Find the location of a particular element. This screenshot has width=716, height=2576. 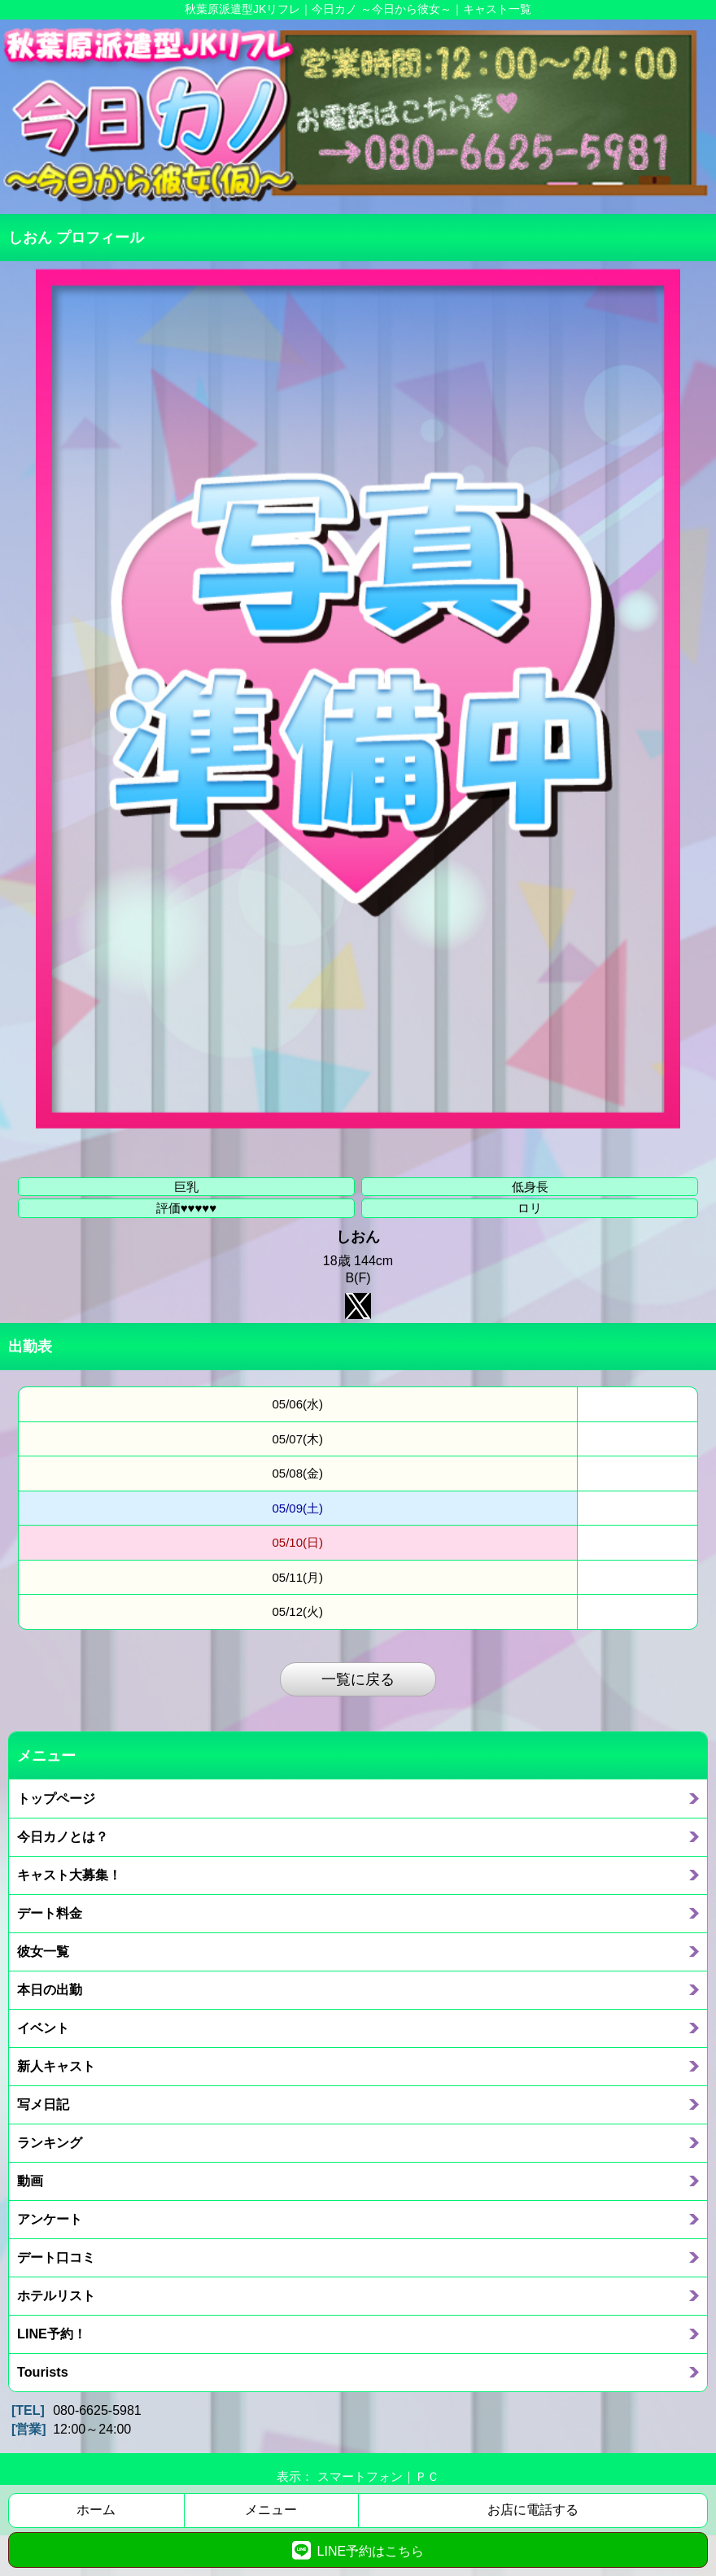

ランキング is located at coordinates (49, 2142).